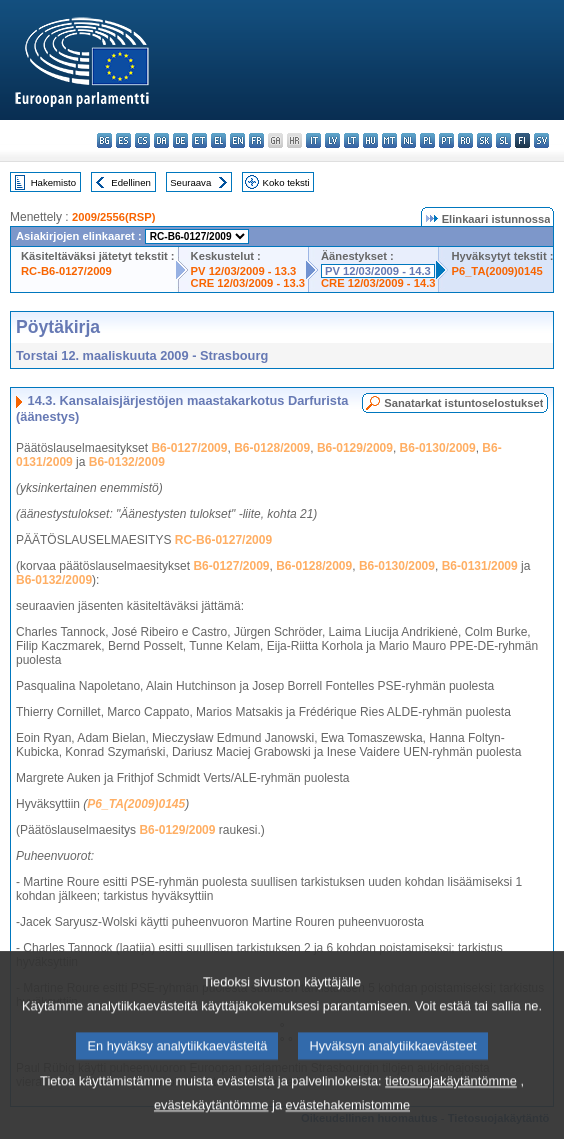  What do you see at coordinates (313, 140) in the screenshot?
I see `it - italiano` at bounding box center [313, 140].